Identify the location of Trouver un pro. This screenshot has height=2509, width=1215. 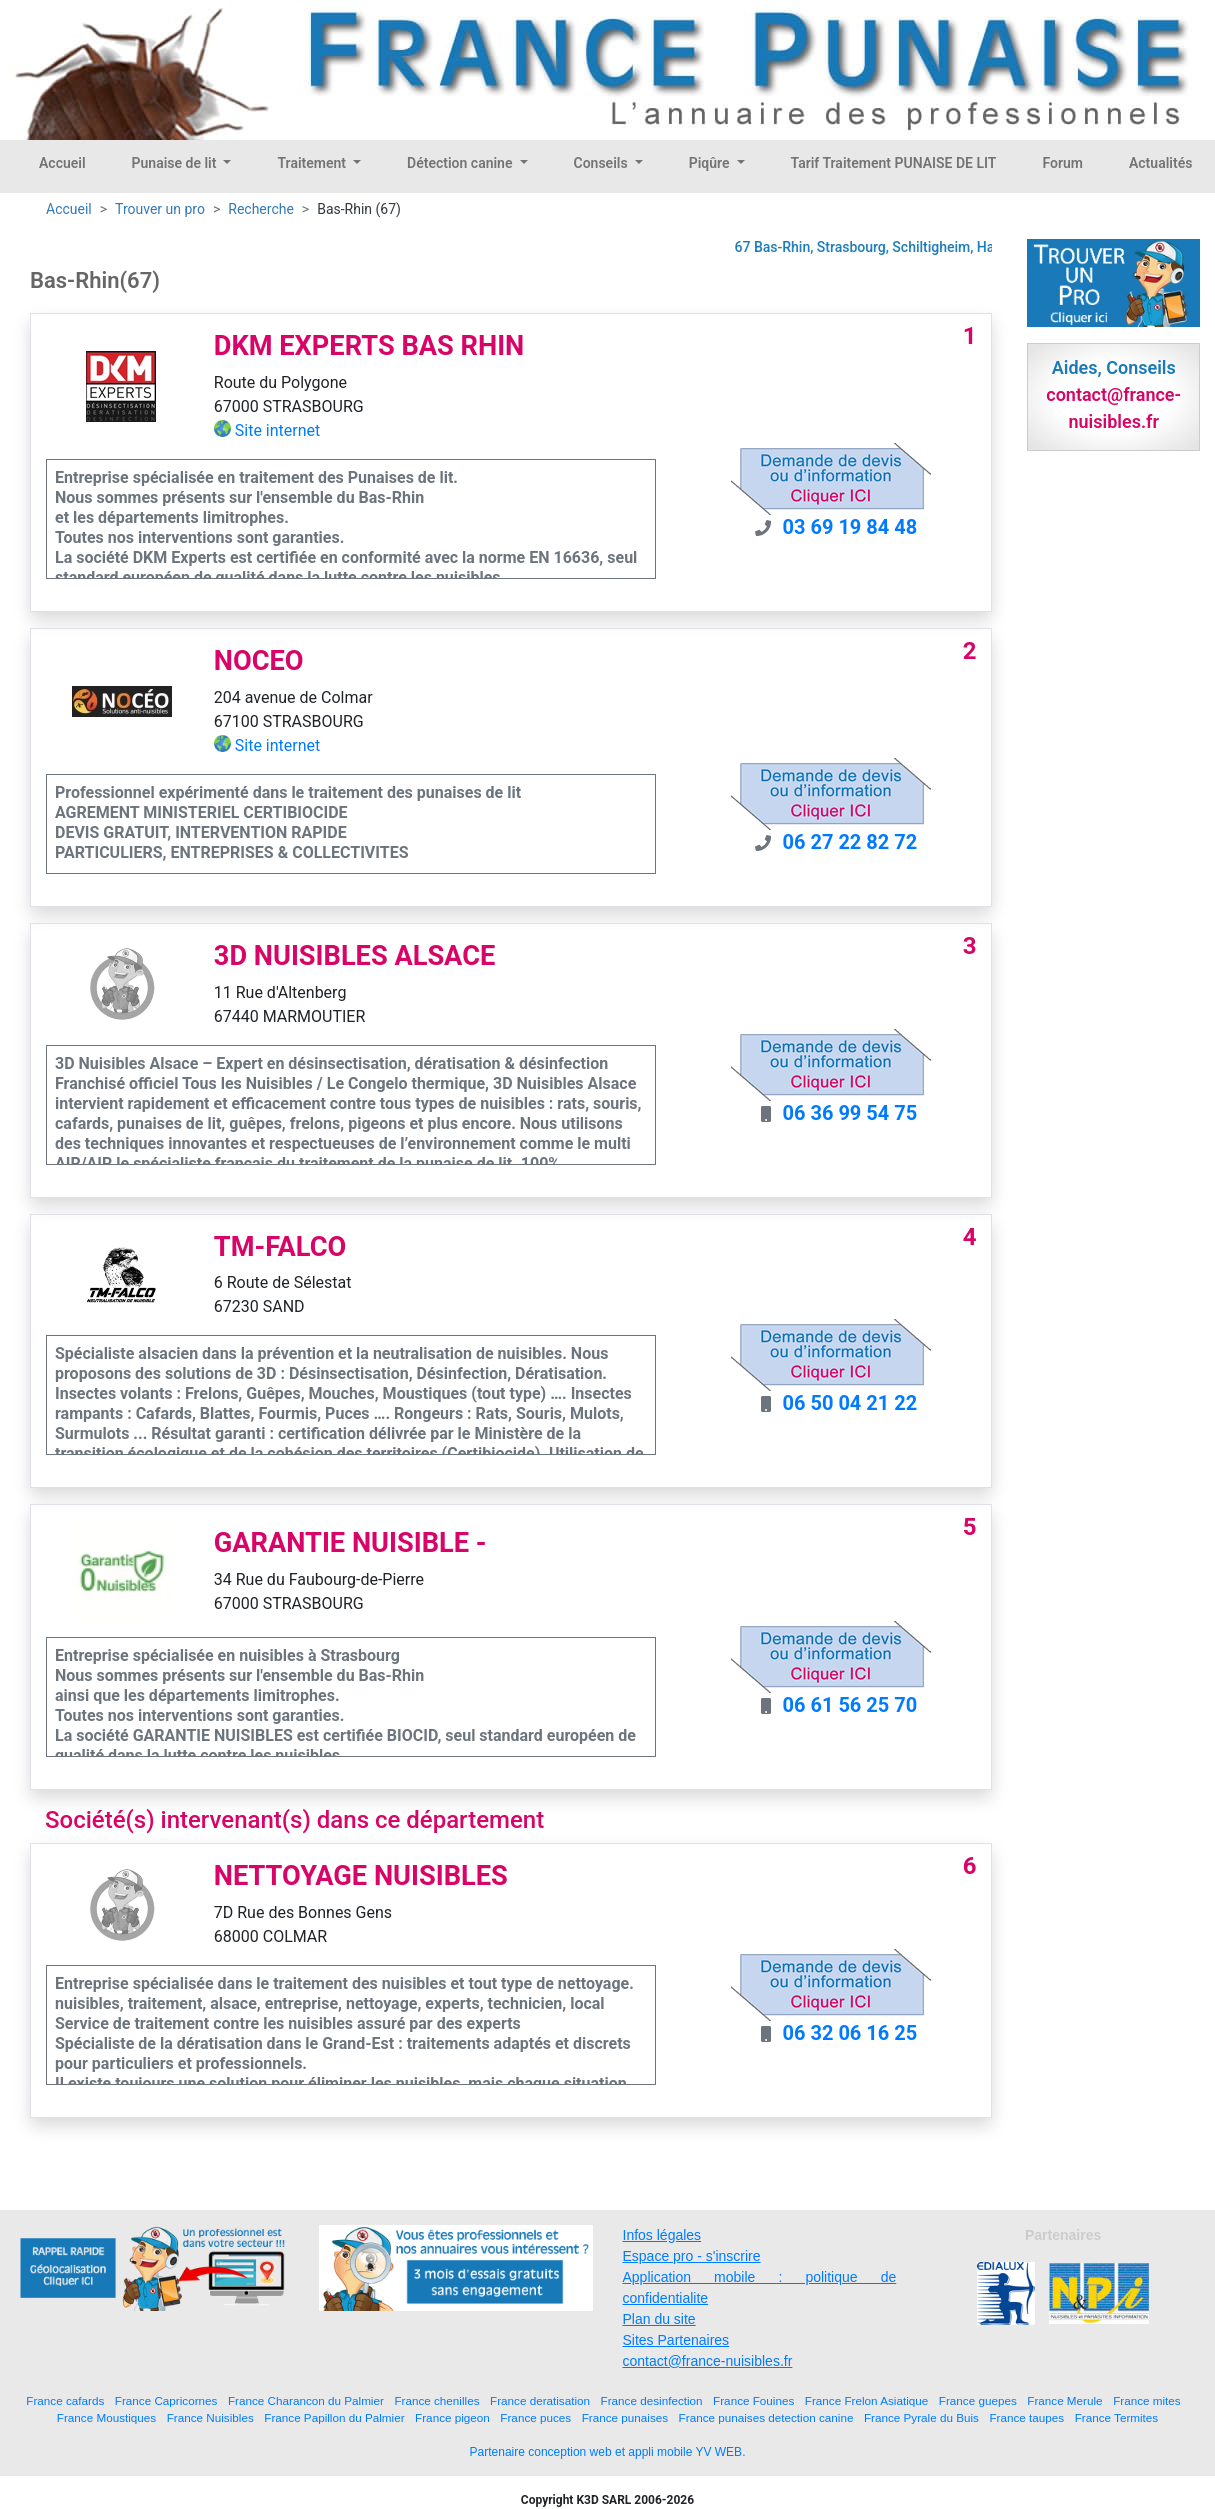
(160, 209).